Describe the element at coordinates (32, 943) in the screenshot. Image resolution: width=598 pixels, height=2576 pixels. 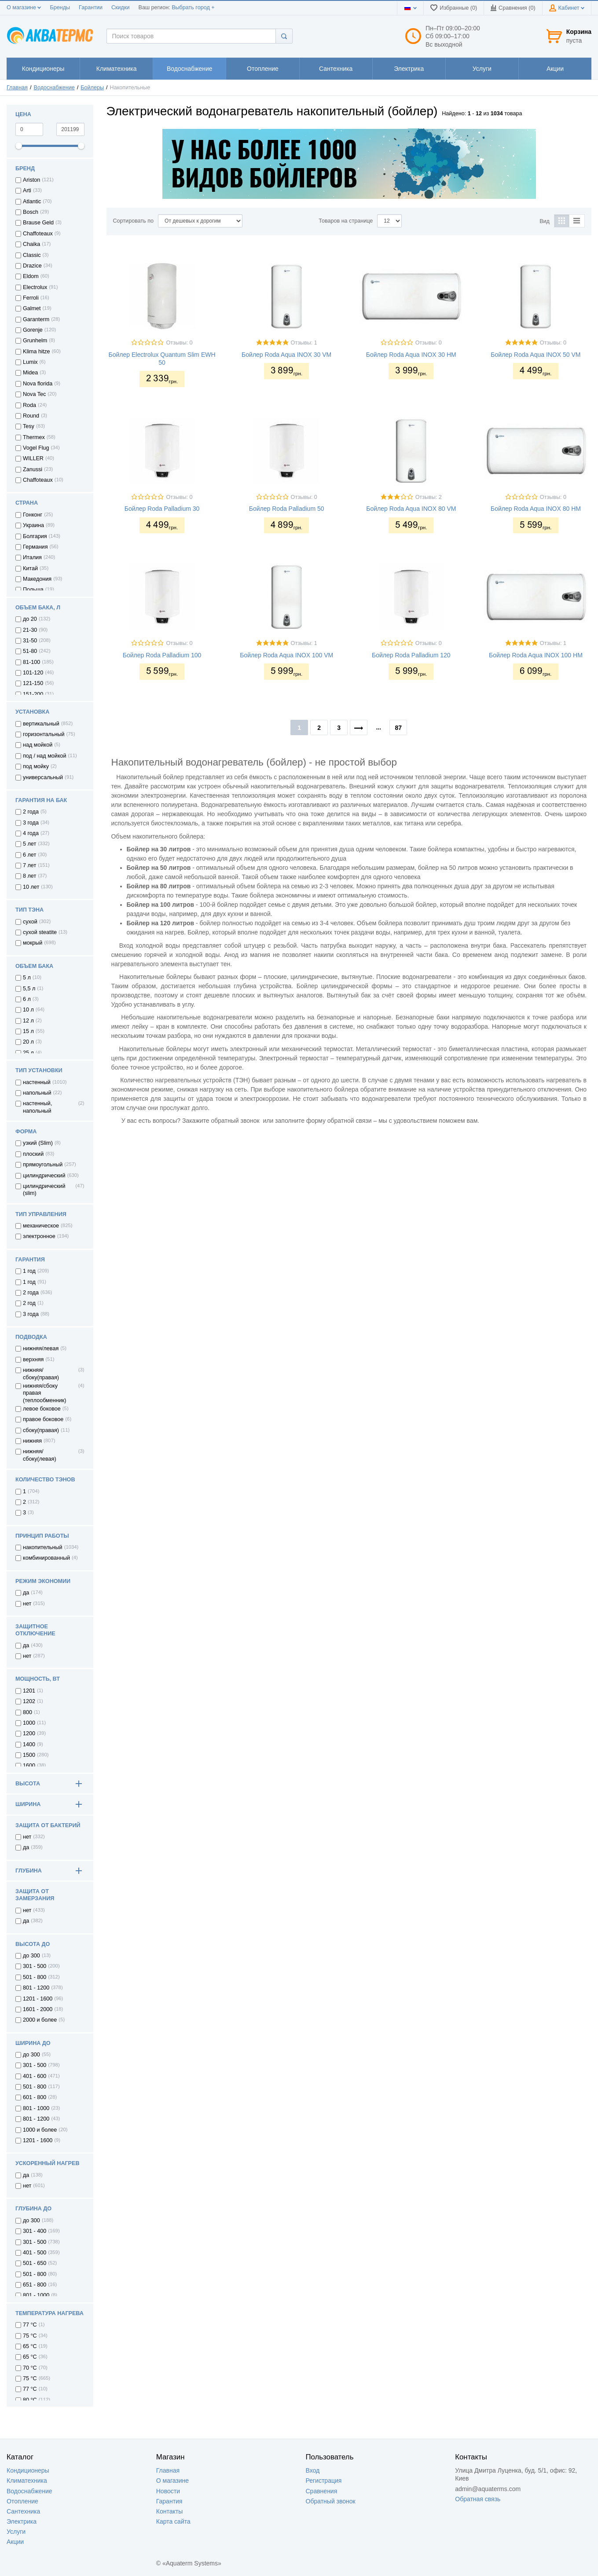
I see `мокрый` at that location.